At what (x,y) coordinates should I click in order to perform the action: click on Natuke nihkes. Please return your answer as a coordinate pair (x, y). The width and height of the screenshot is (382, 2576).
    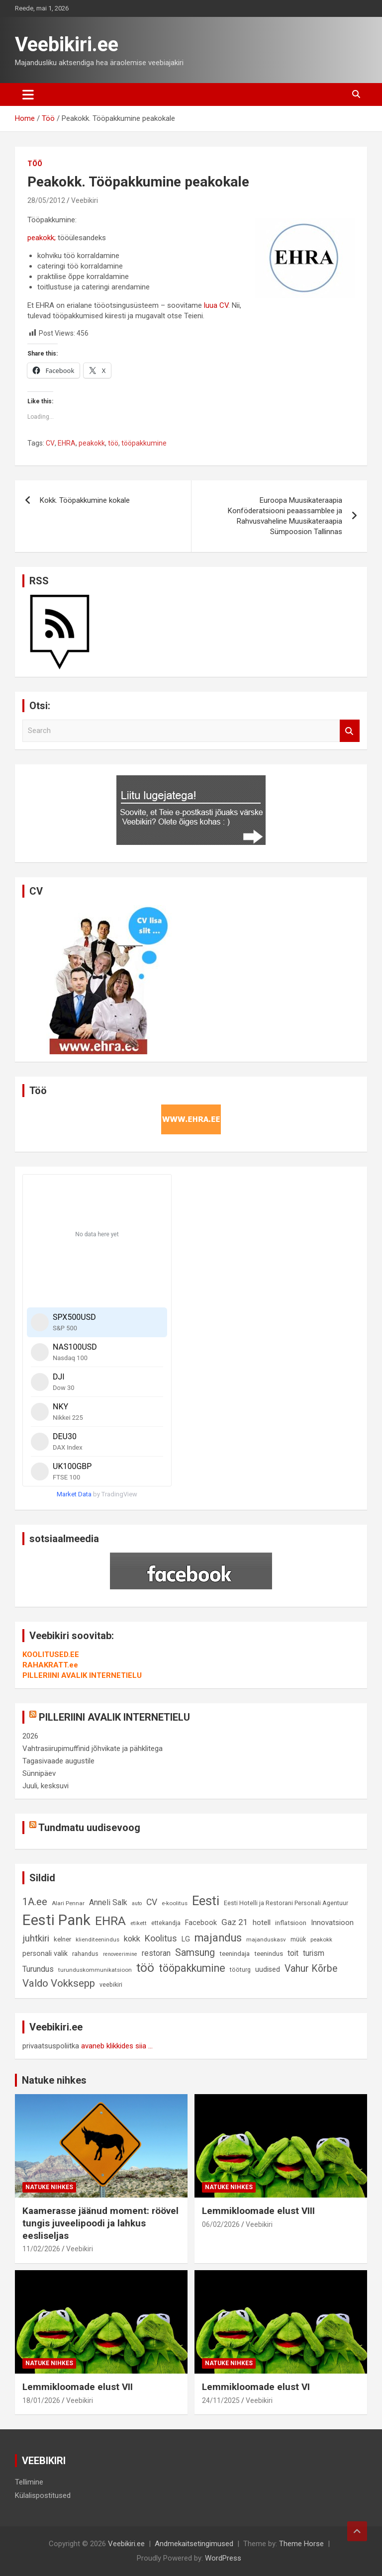
    Looking at the image, I should click on (54, 2080).